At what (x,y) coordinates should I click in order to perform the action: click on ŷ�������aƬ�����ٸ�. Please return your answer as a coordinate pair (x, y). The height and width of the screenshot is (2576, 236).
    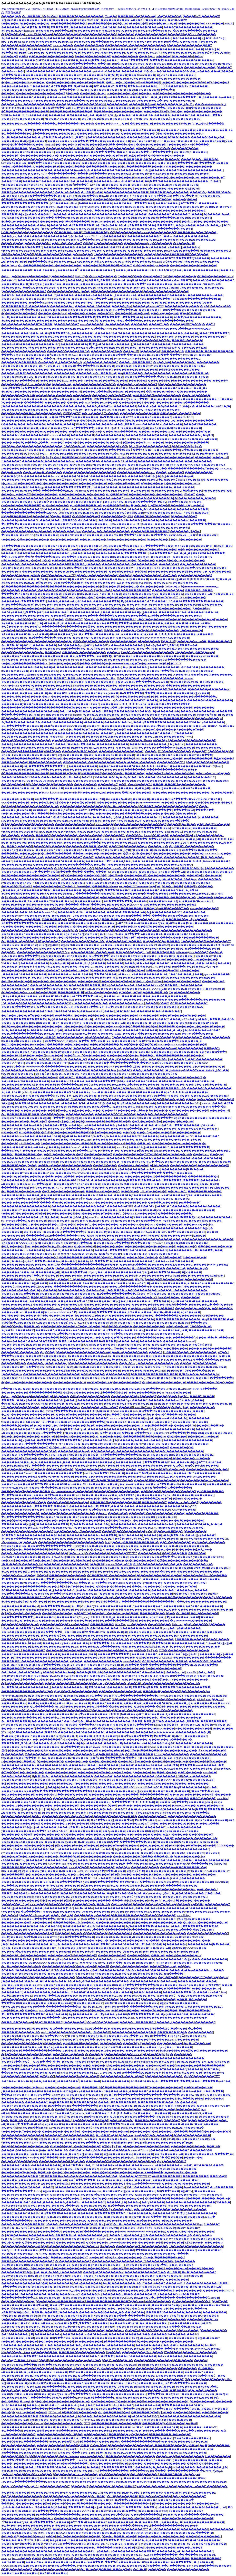
    Looking at the image, I should click on (21, 2131).